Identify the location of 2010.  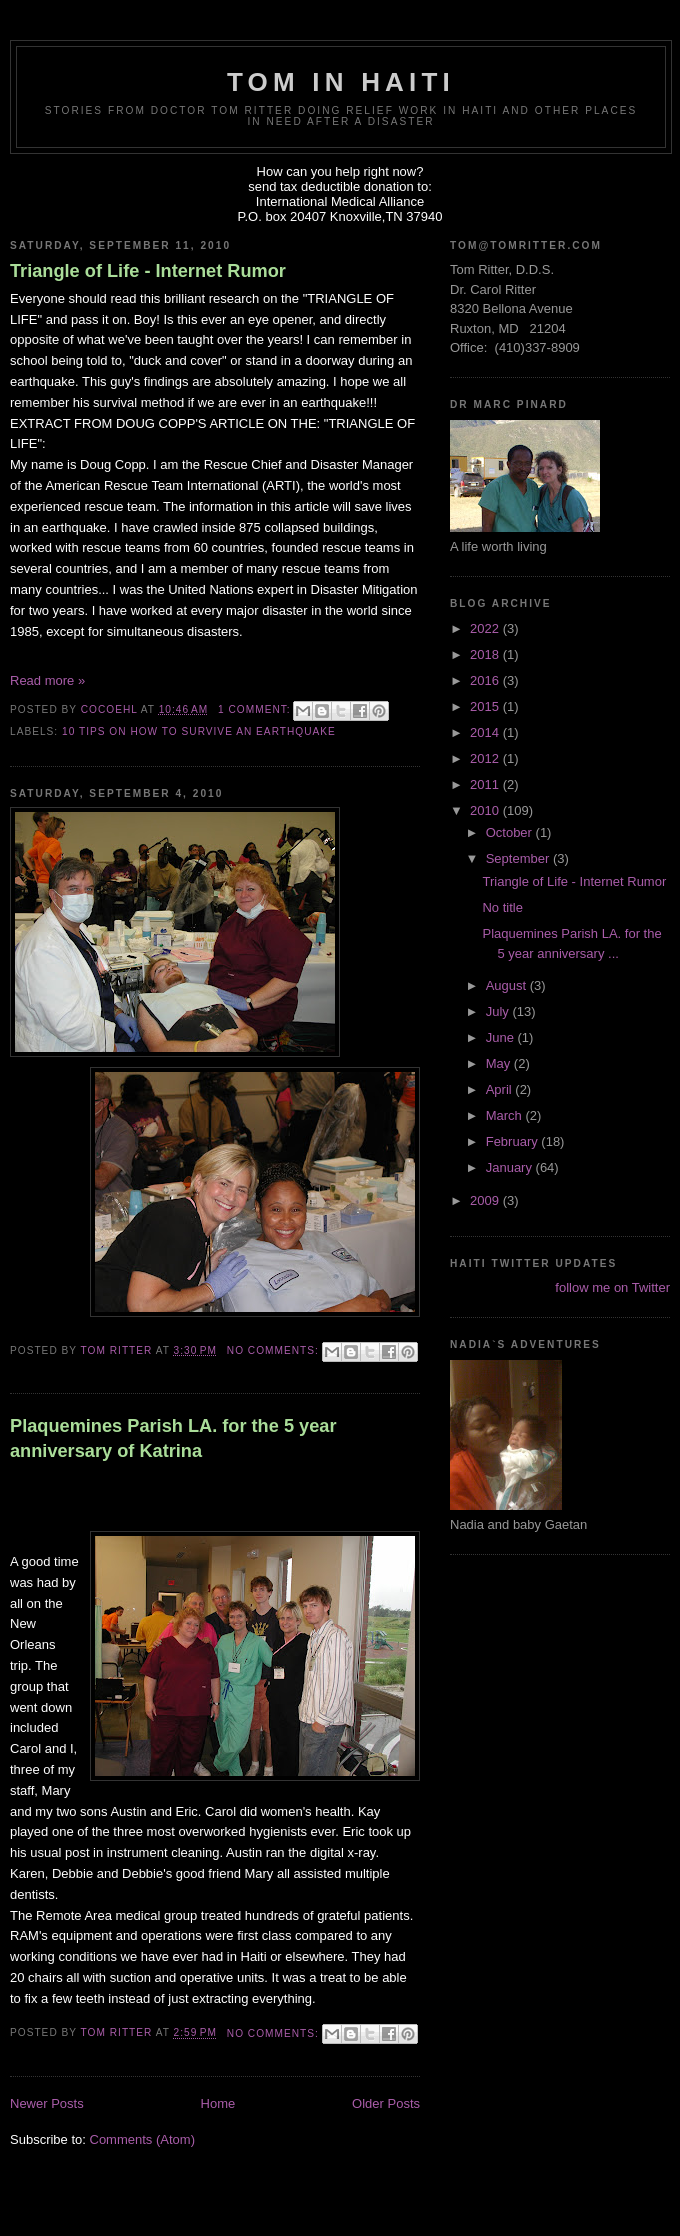
(486, 810).